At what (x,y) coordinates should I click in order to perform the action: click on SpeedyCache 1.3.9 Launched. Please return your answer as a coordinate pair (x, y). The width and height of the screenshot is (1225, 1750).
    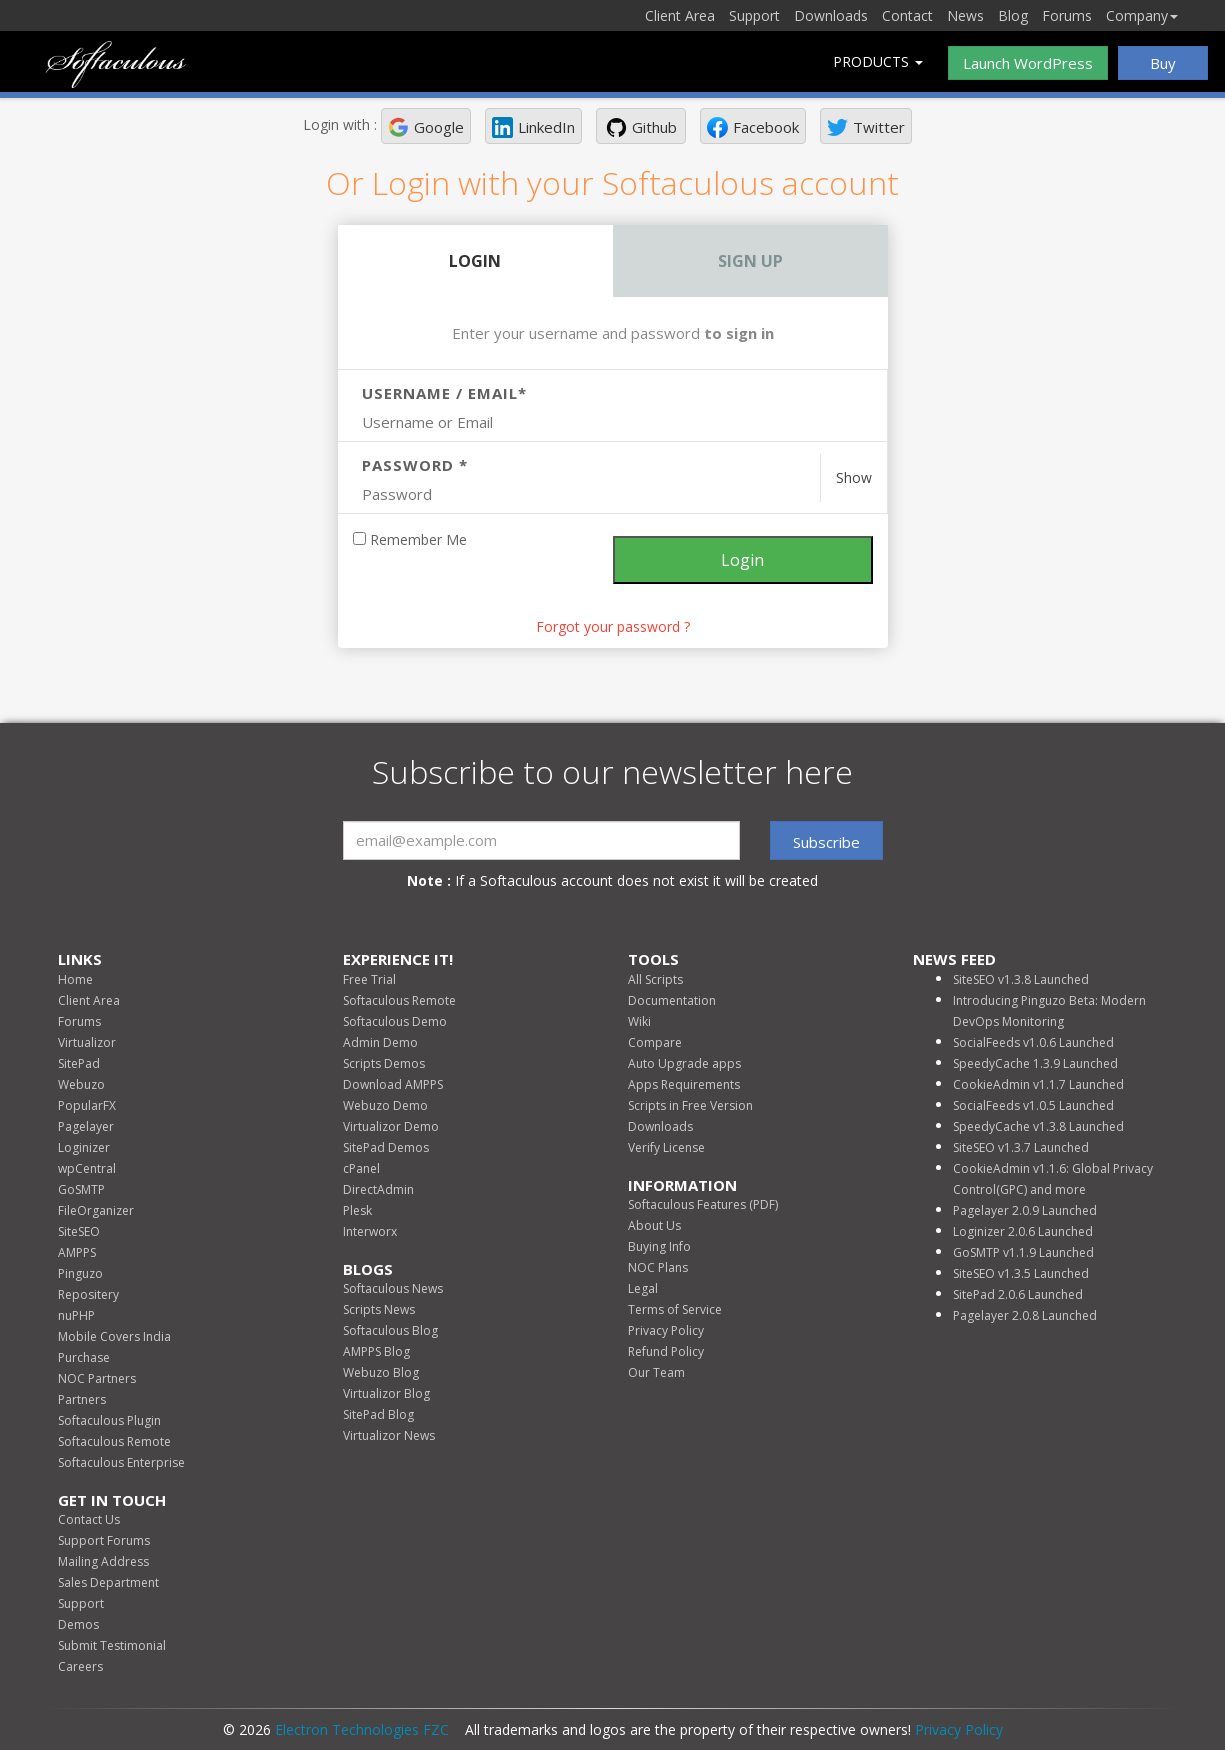
    Looking at the image, I should click on (1035, 1063).